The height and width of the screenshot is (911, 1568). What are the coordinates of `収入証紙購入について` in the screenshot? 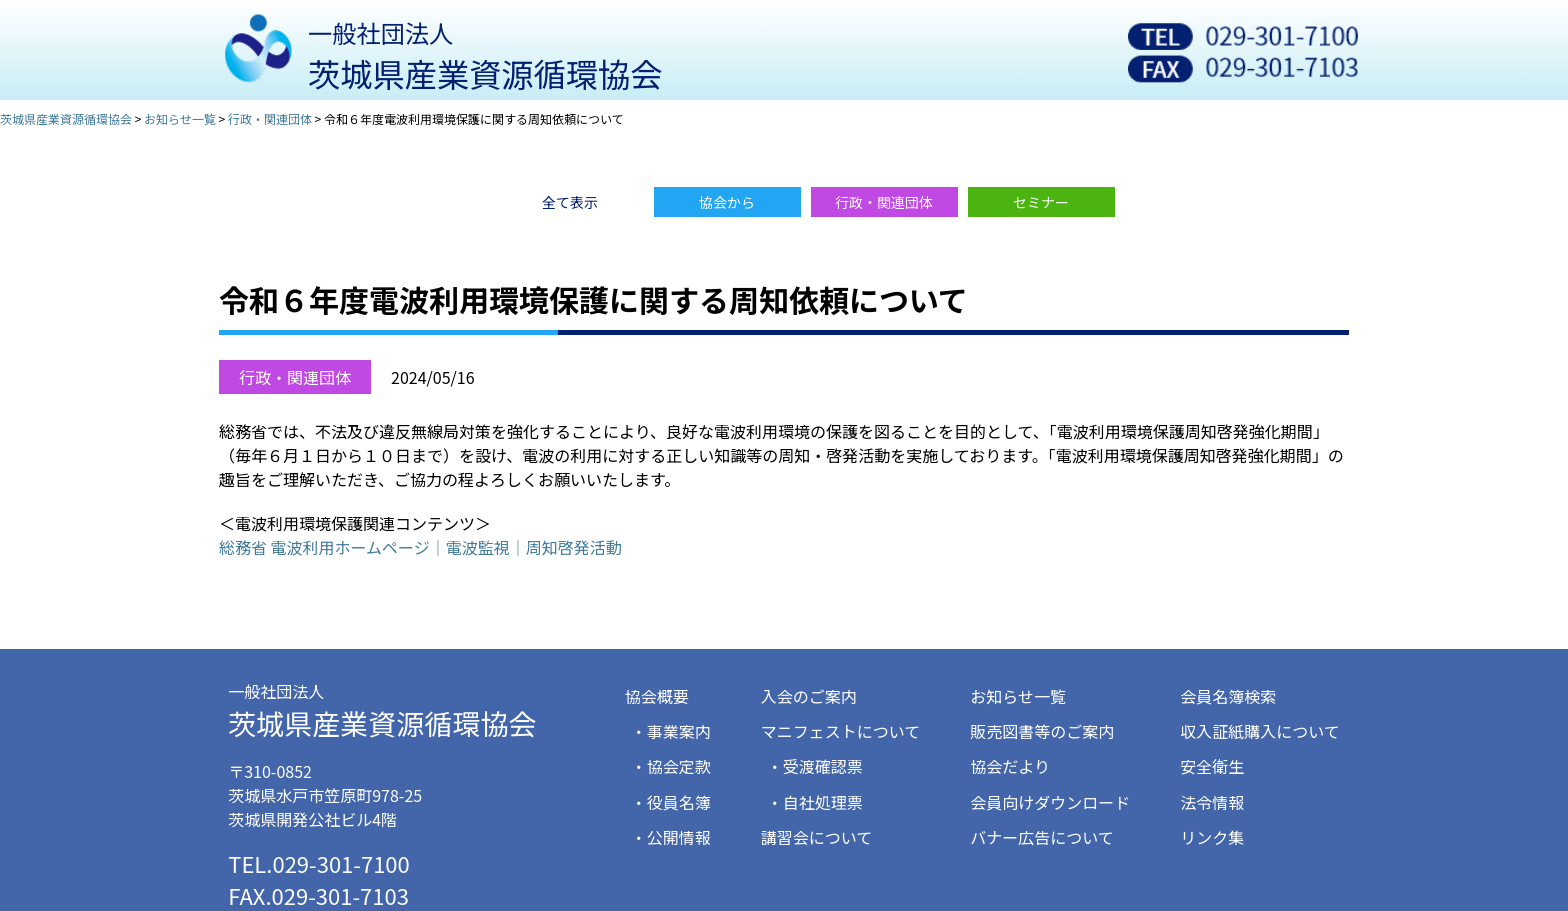 It's located at (1260, 731).